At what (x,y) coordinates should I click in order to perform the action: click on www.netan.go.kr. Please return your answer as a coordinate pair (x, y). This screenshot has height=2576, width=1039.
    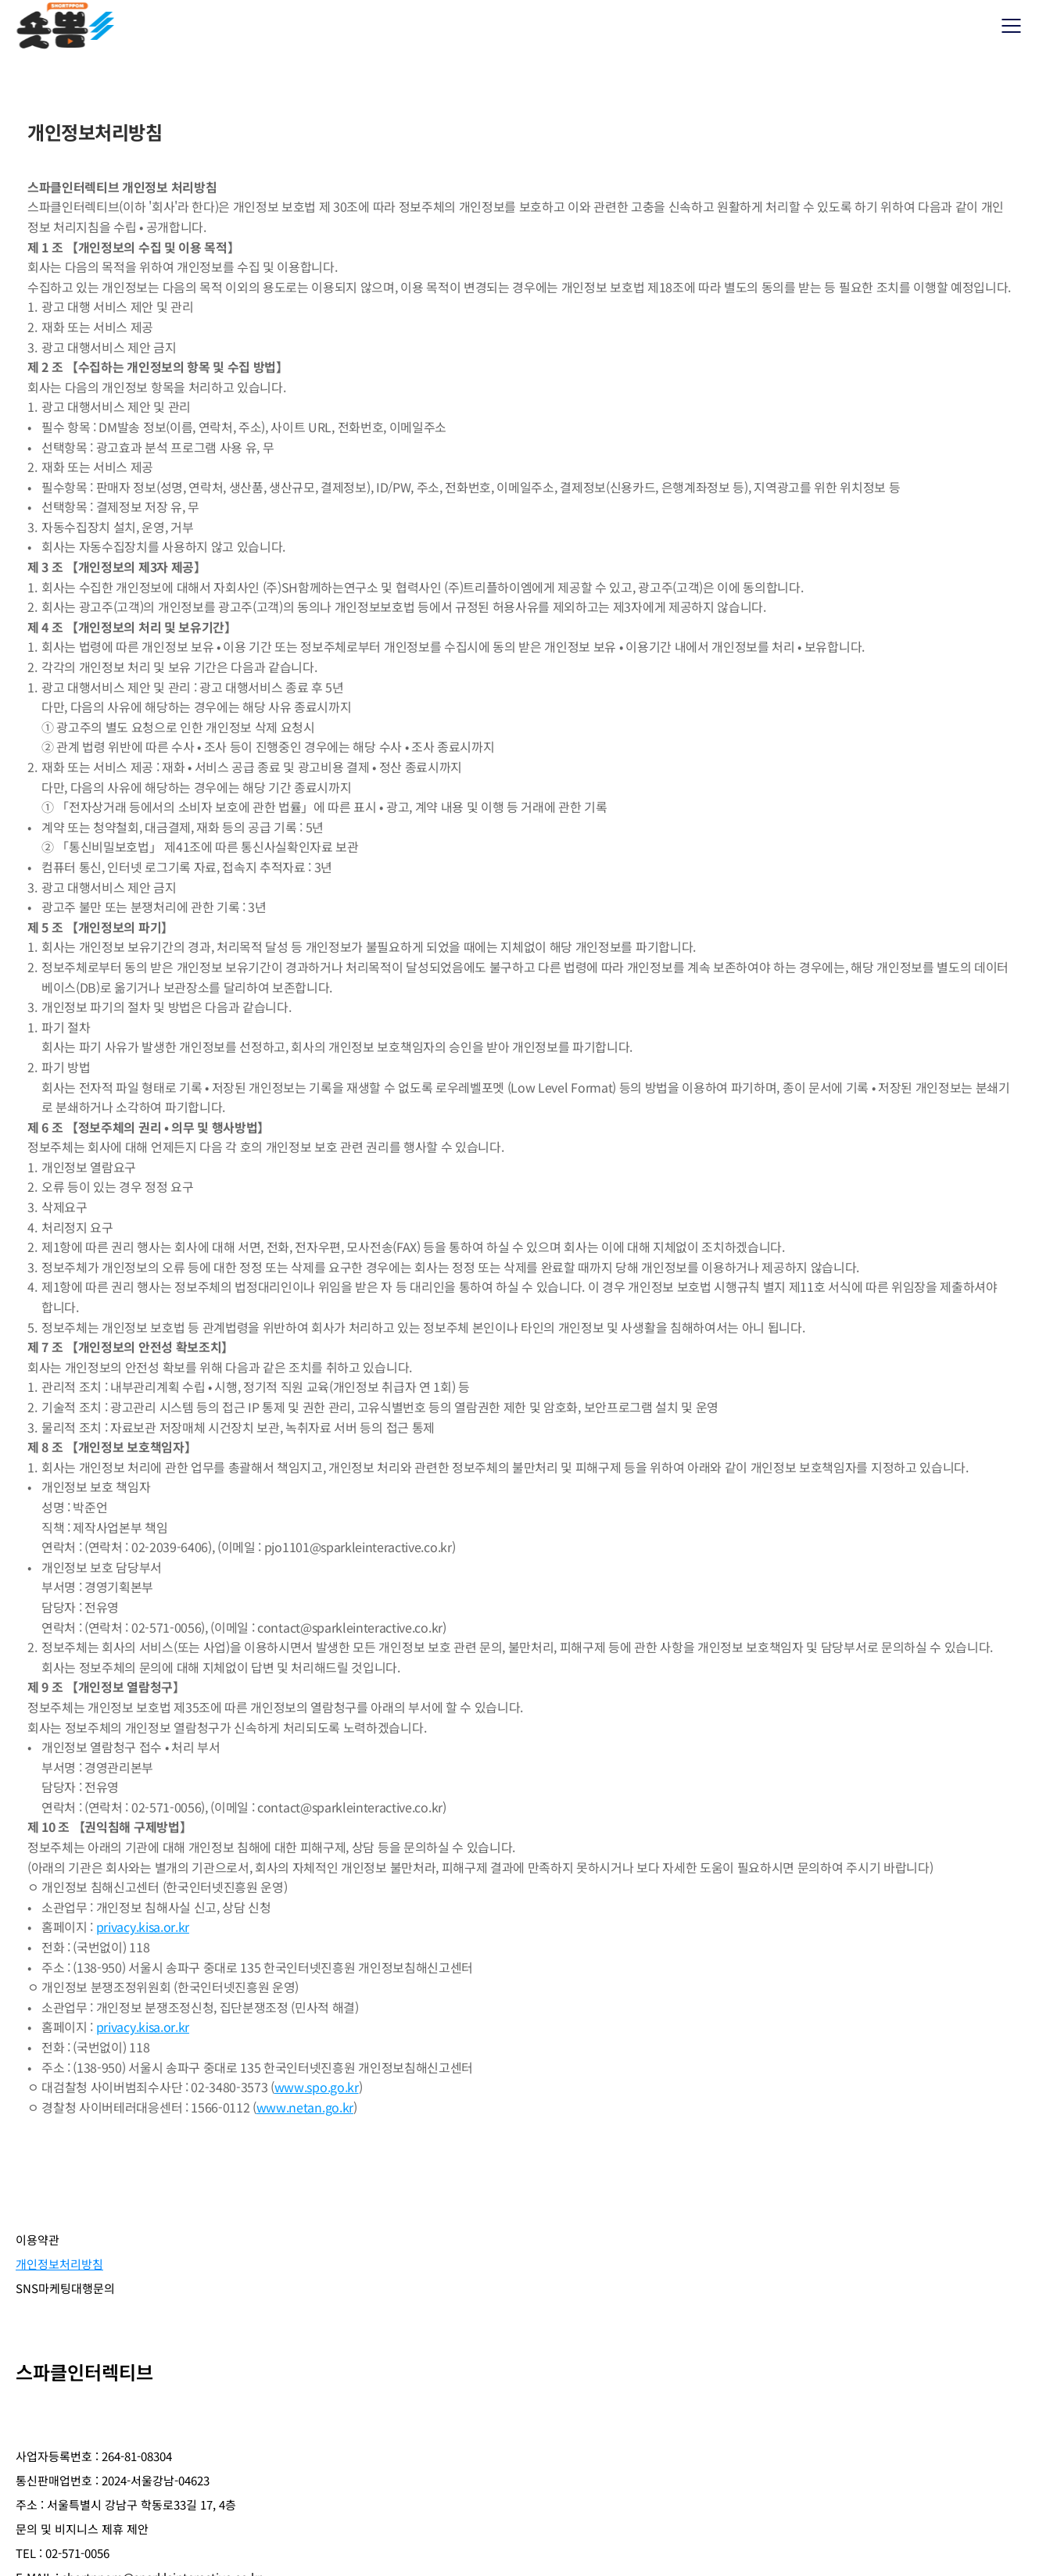
    Looking at the image, I should click on (304, 2107).